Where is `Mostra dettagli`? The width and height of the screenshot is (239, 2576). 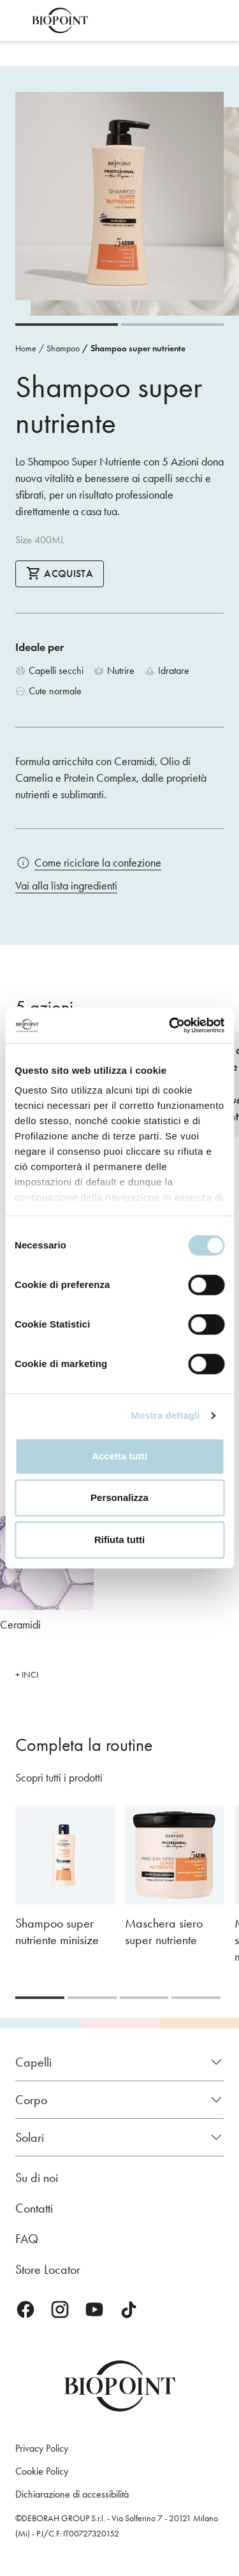
Mostra dettagli is located at coordinates (165, 1415).